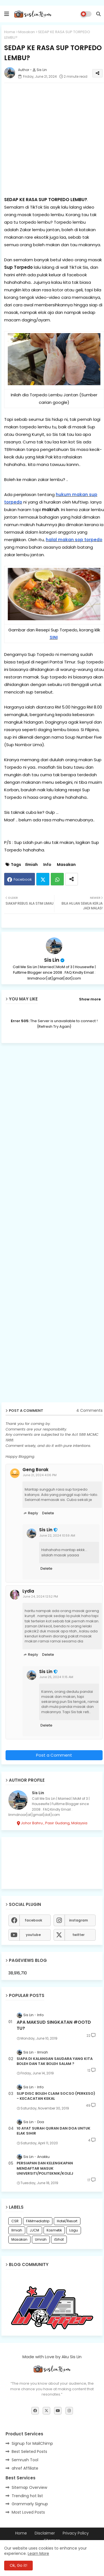 The width and height of the screenshot is (104, 2576). I want to click on Delete, so click(48, 1513).